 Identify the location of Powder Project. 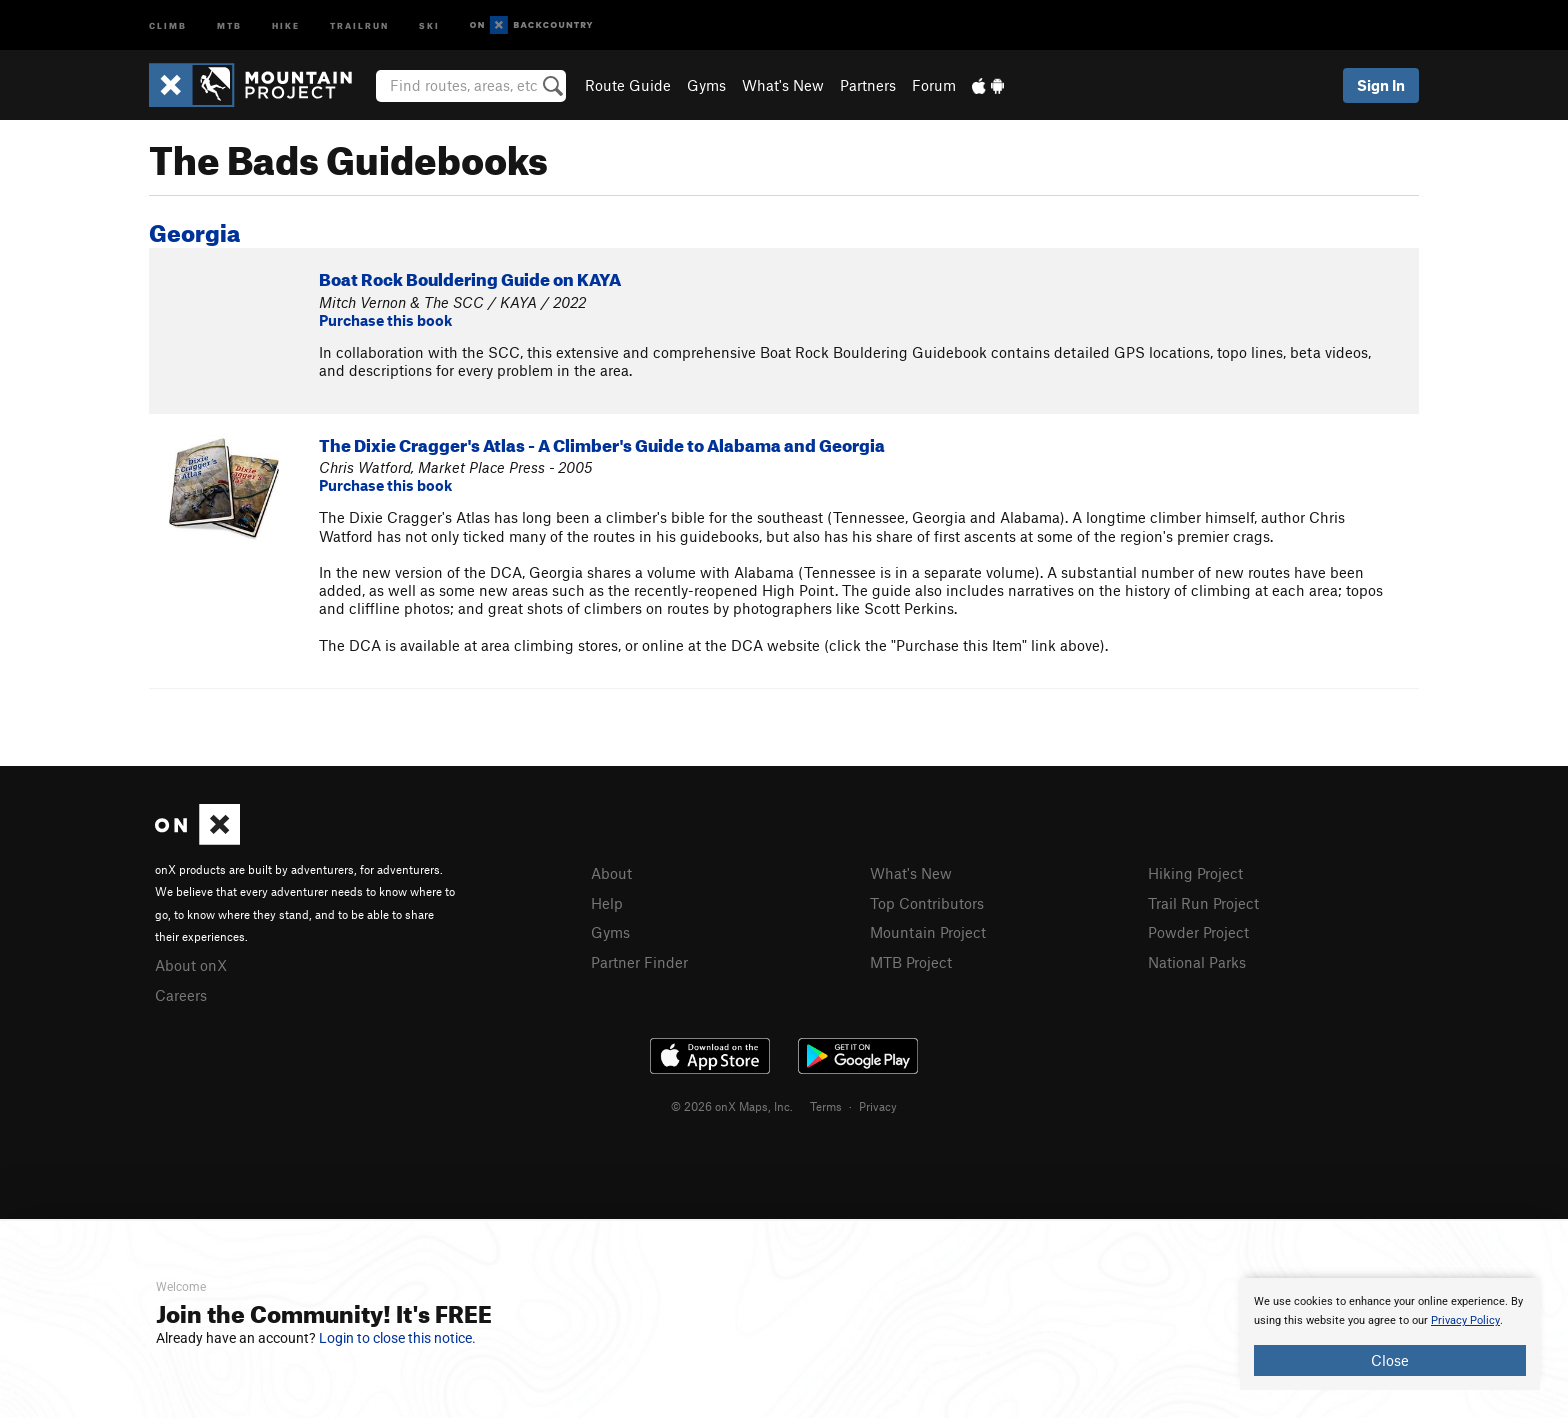
(1198, 932).